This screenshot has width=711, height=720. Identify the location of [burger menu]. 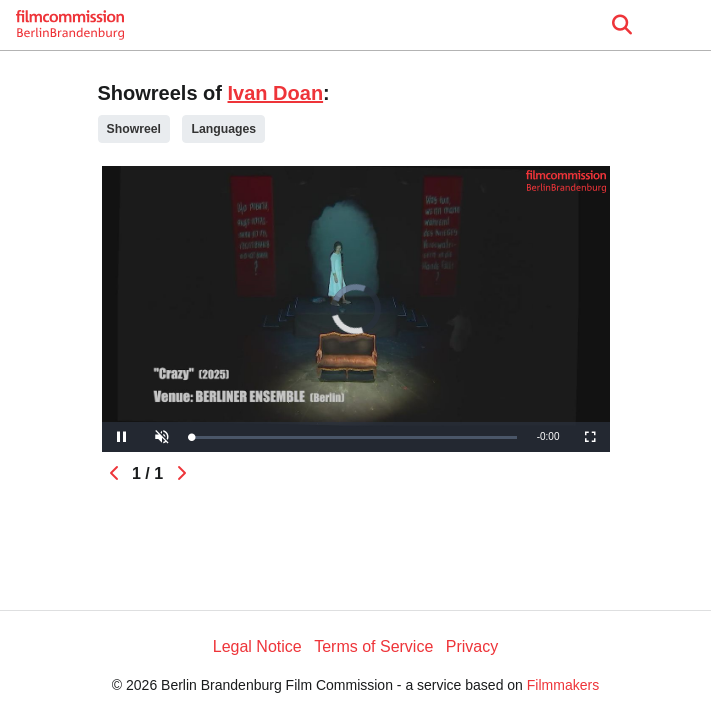
(681, 25).